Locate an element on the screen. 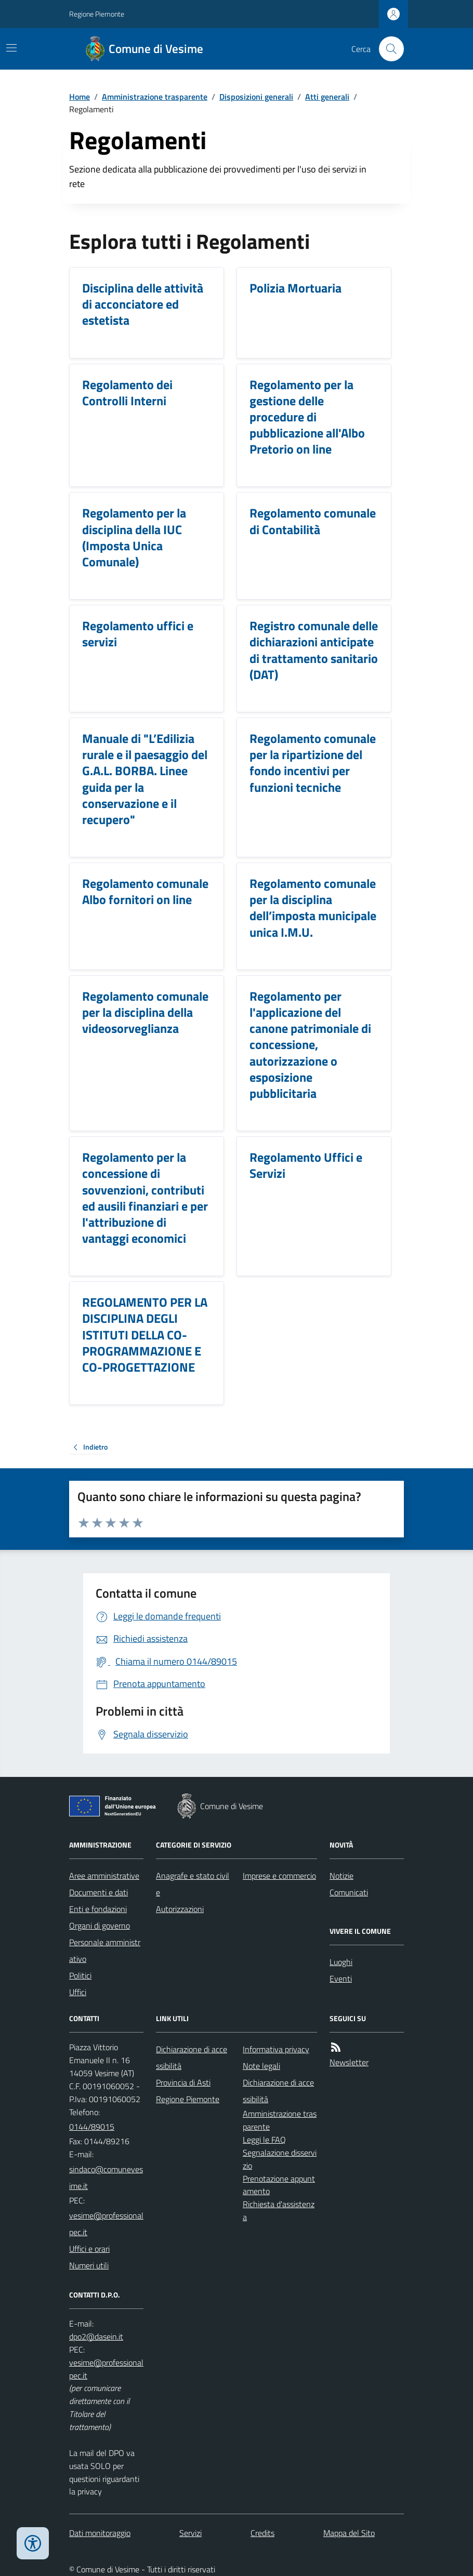 This screenshot has width=473, height=2576. Comunicati is located at coordinates (349, 1892).